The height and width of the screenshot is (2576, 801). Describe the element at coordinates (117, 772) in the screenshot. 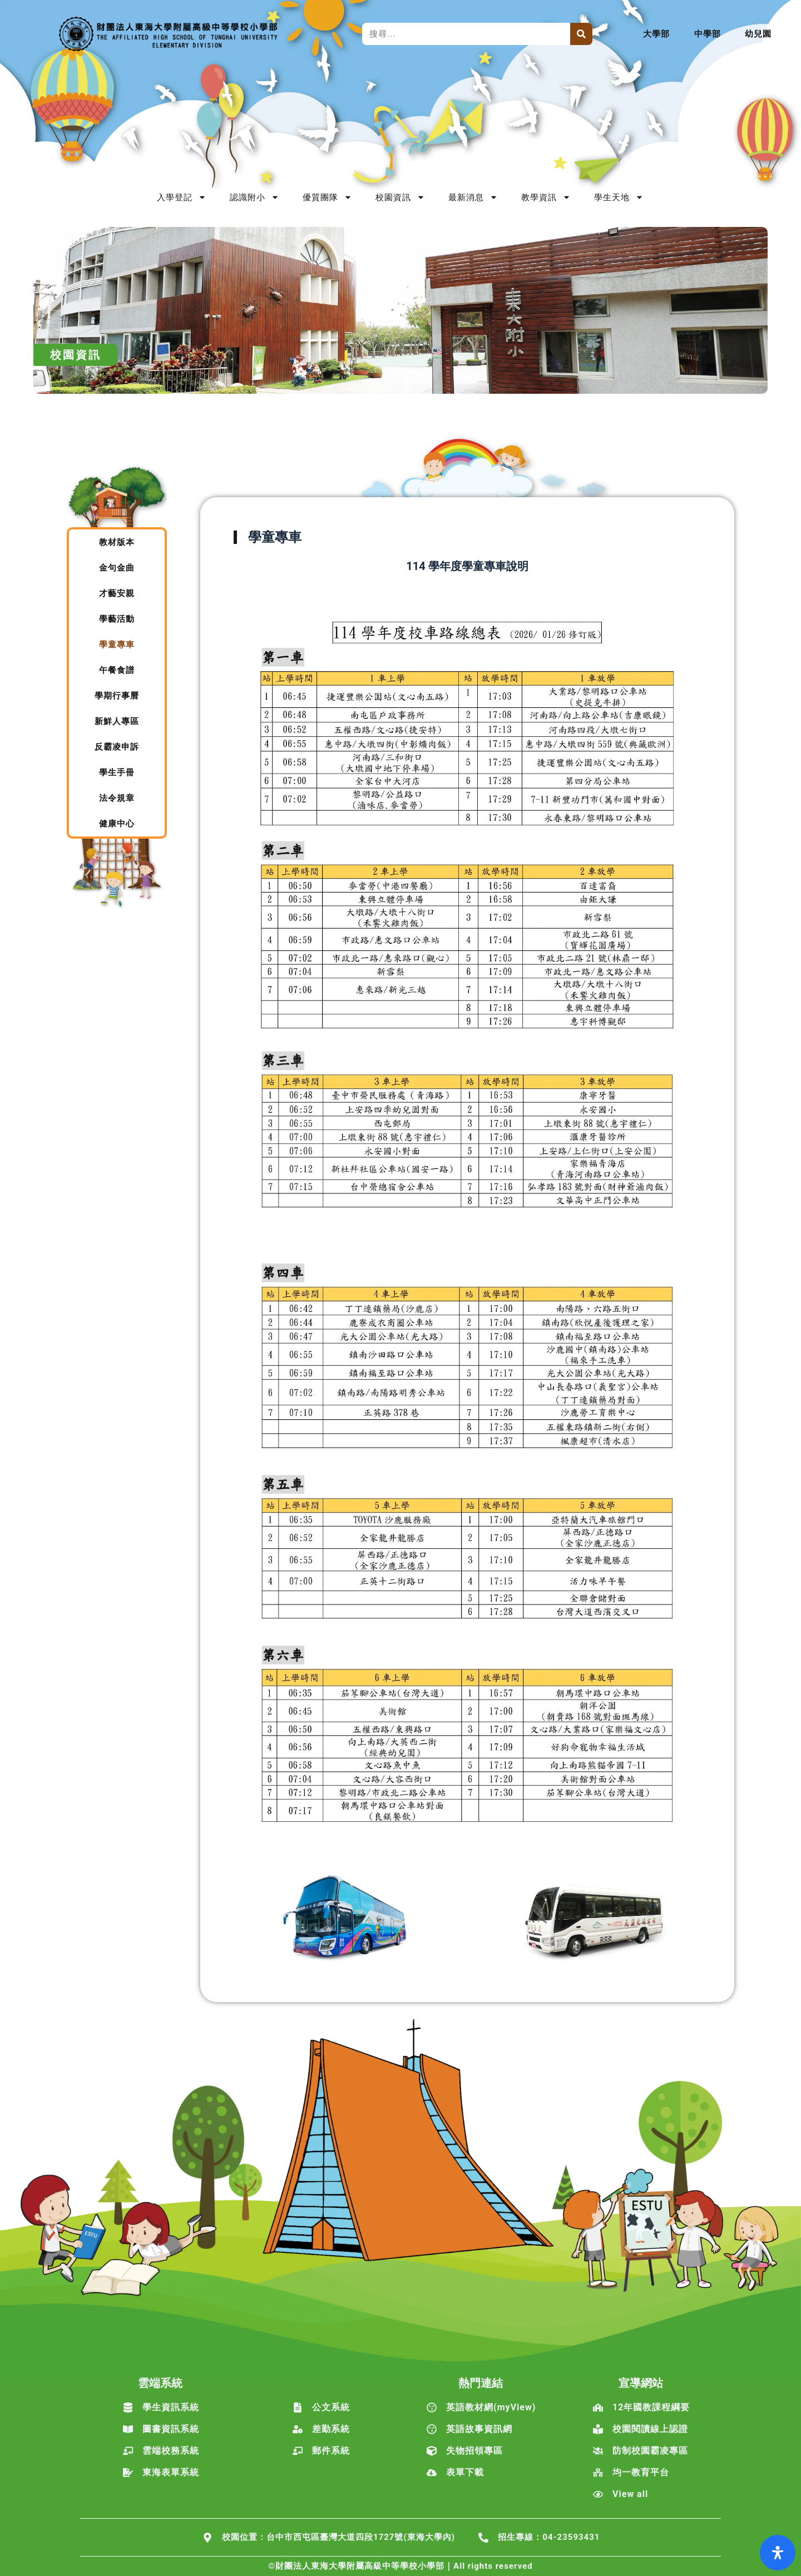

I see `學生手冊` at that location.